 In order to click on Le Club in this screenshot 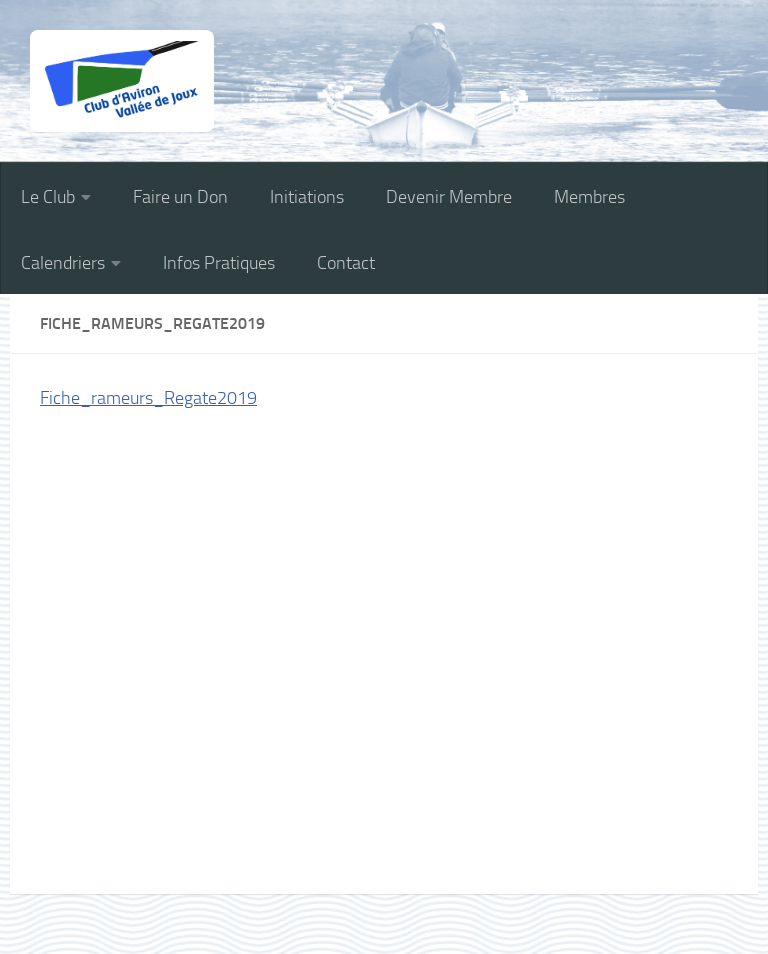, I will do `click(48, 197)`.